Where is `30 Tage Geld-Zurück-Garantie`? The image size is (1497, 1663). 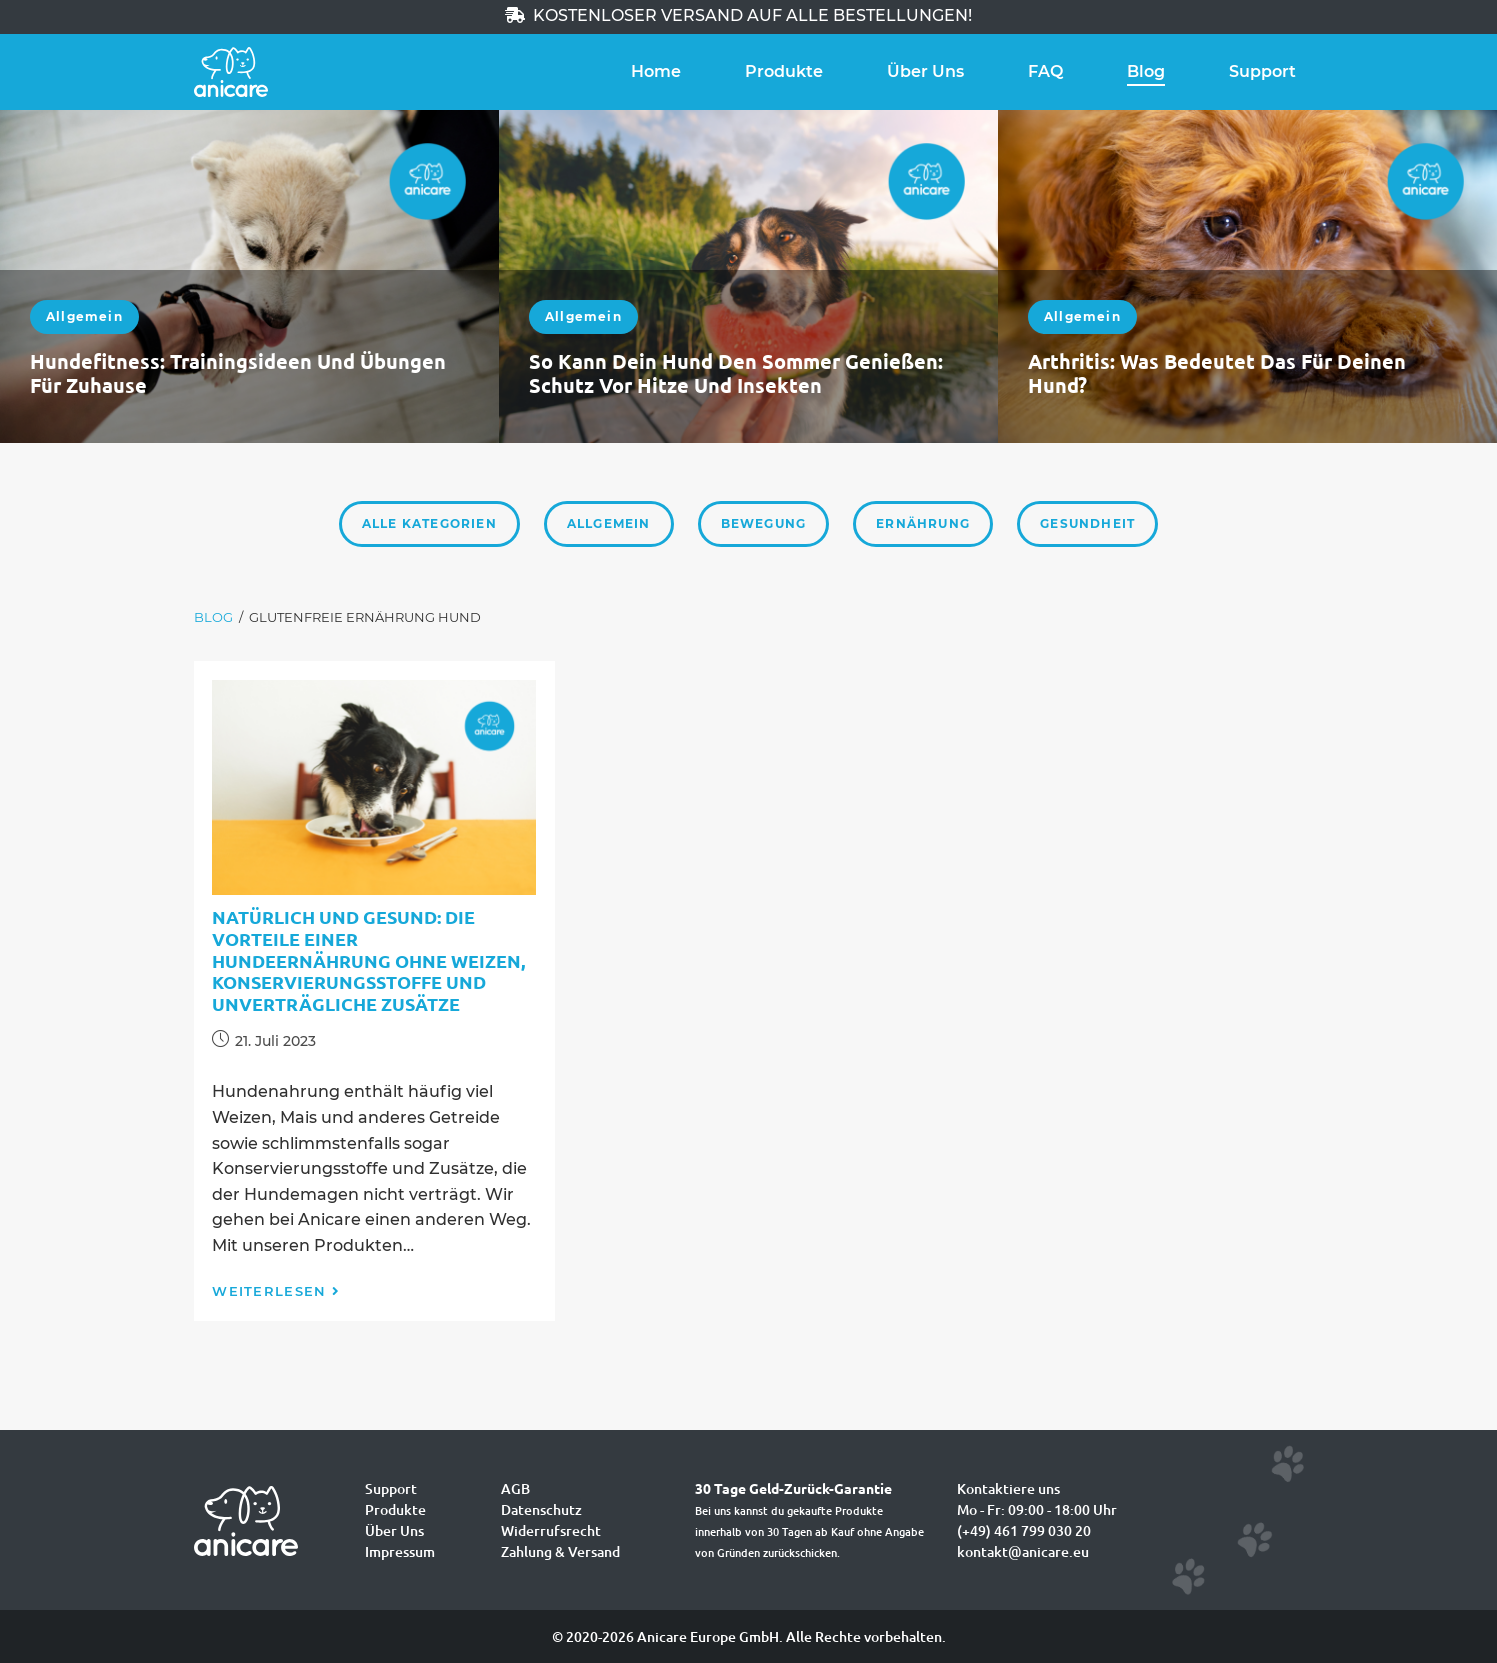
30 Tage Geld-Zurück-Garantie is located at coordinates (793, 1488).